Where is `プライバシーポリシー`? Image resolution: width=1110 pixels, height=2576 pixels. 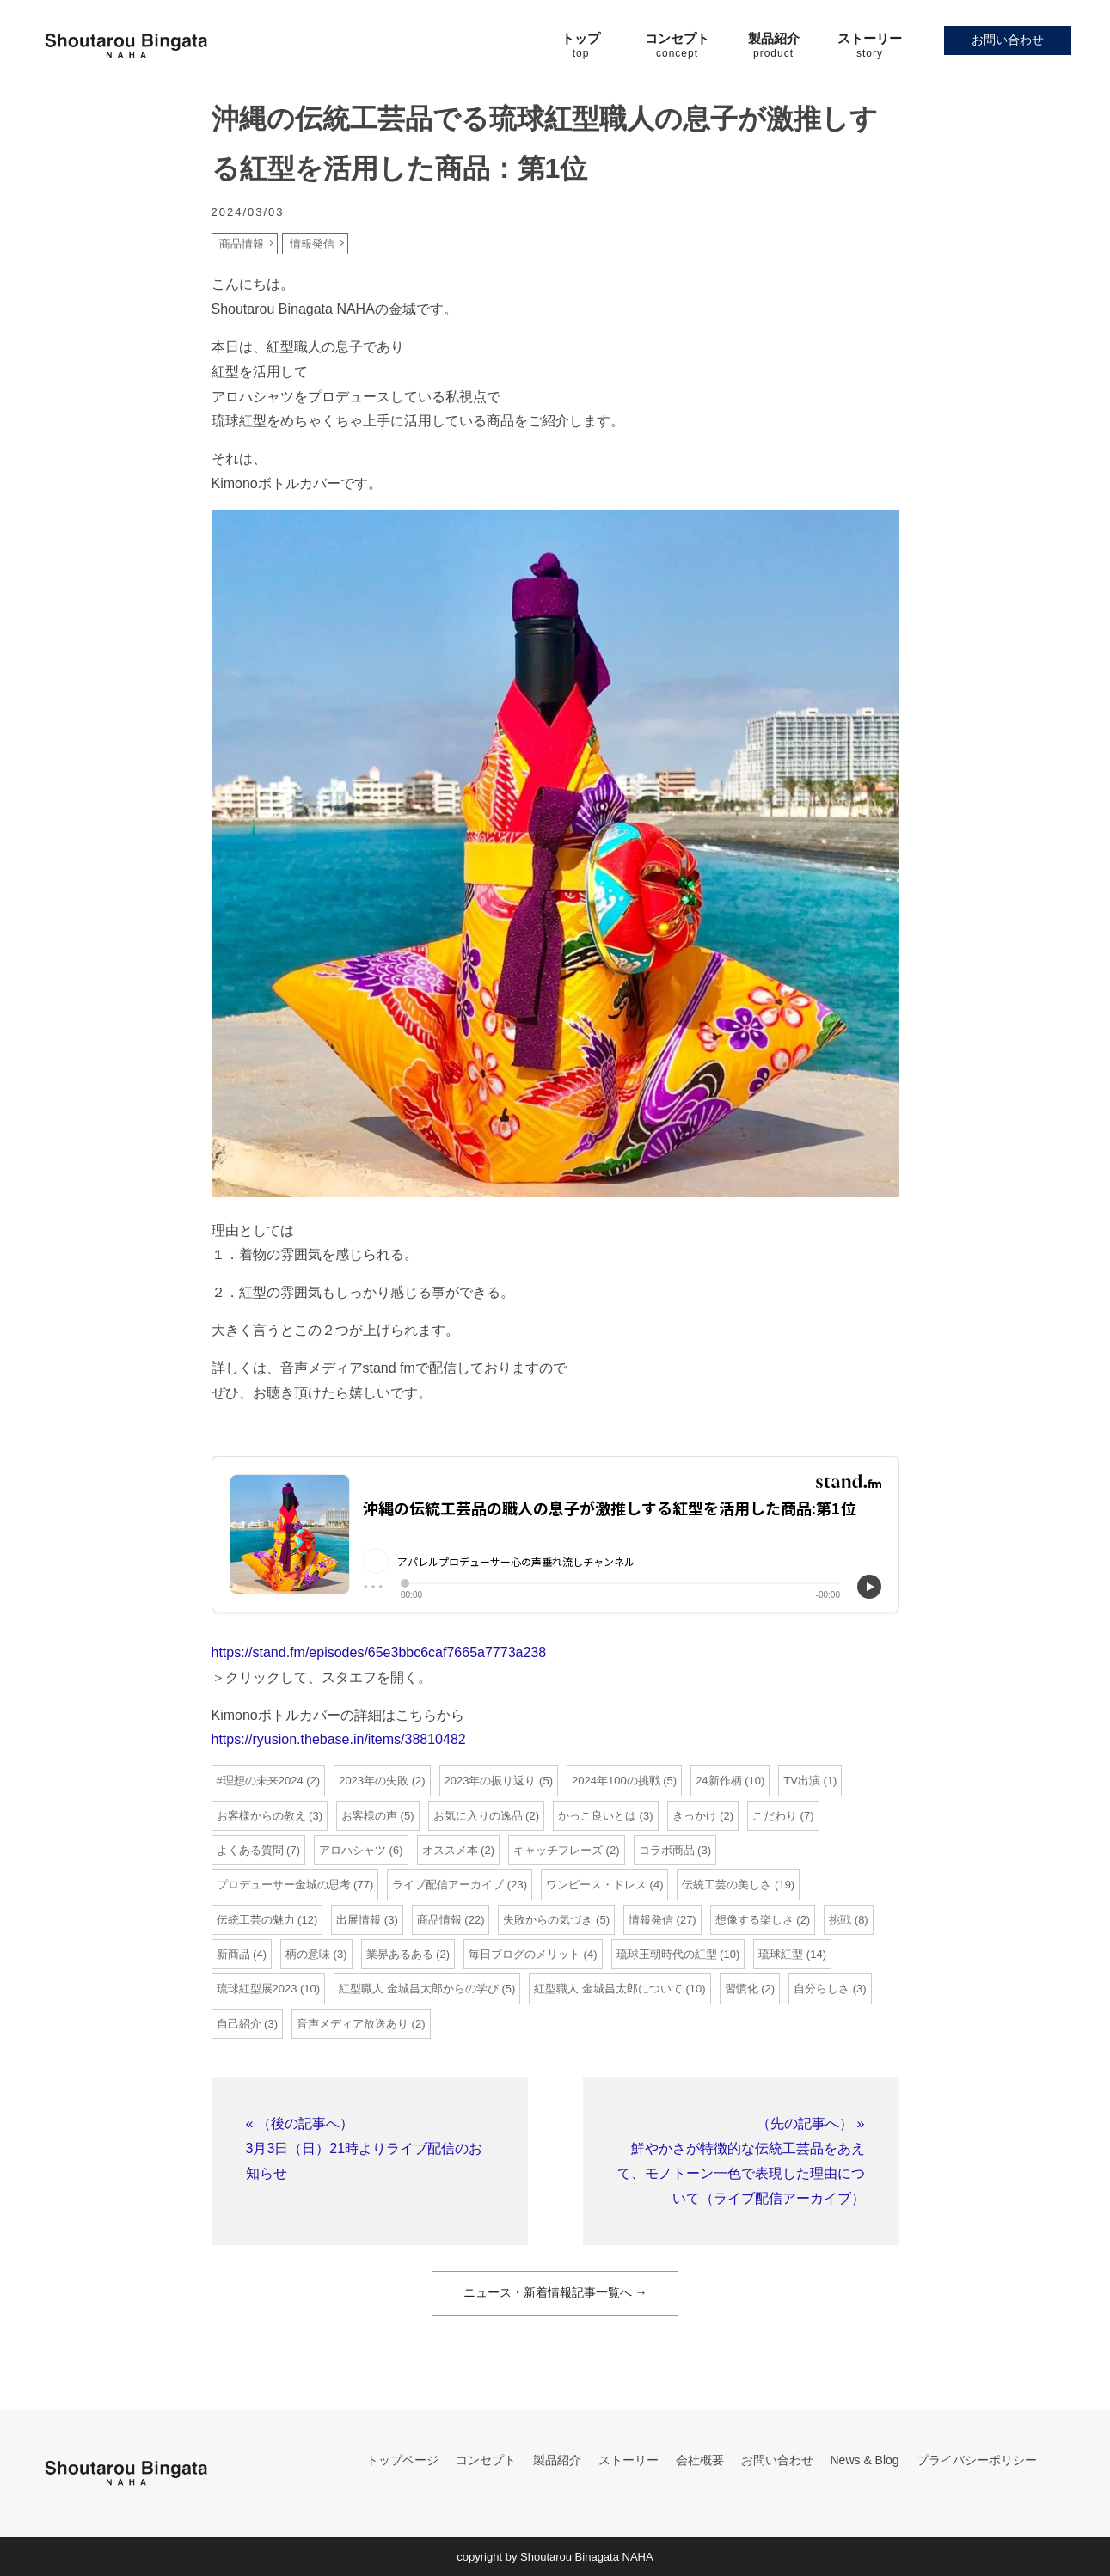 プライバシーポリシー is located at coordinates (977, 2460).